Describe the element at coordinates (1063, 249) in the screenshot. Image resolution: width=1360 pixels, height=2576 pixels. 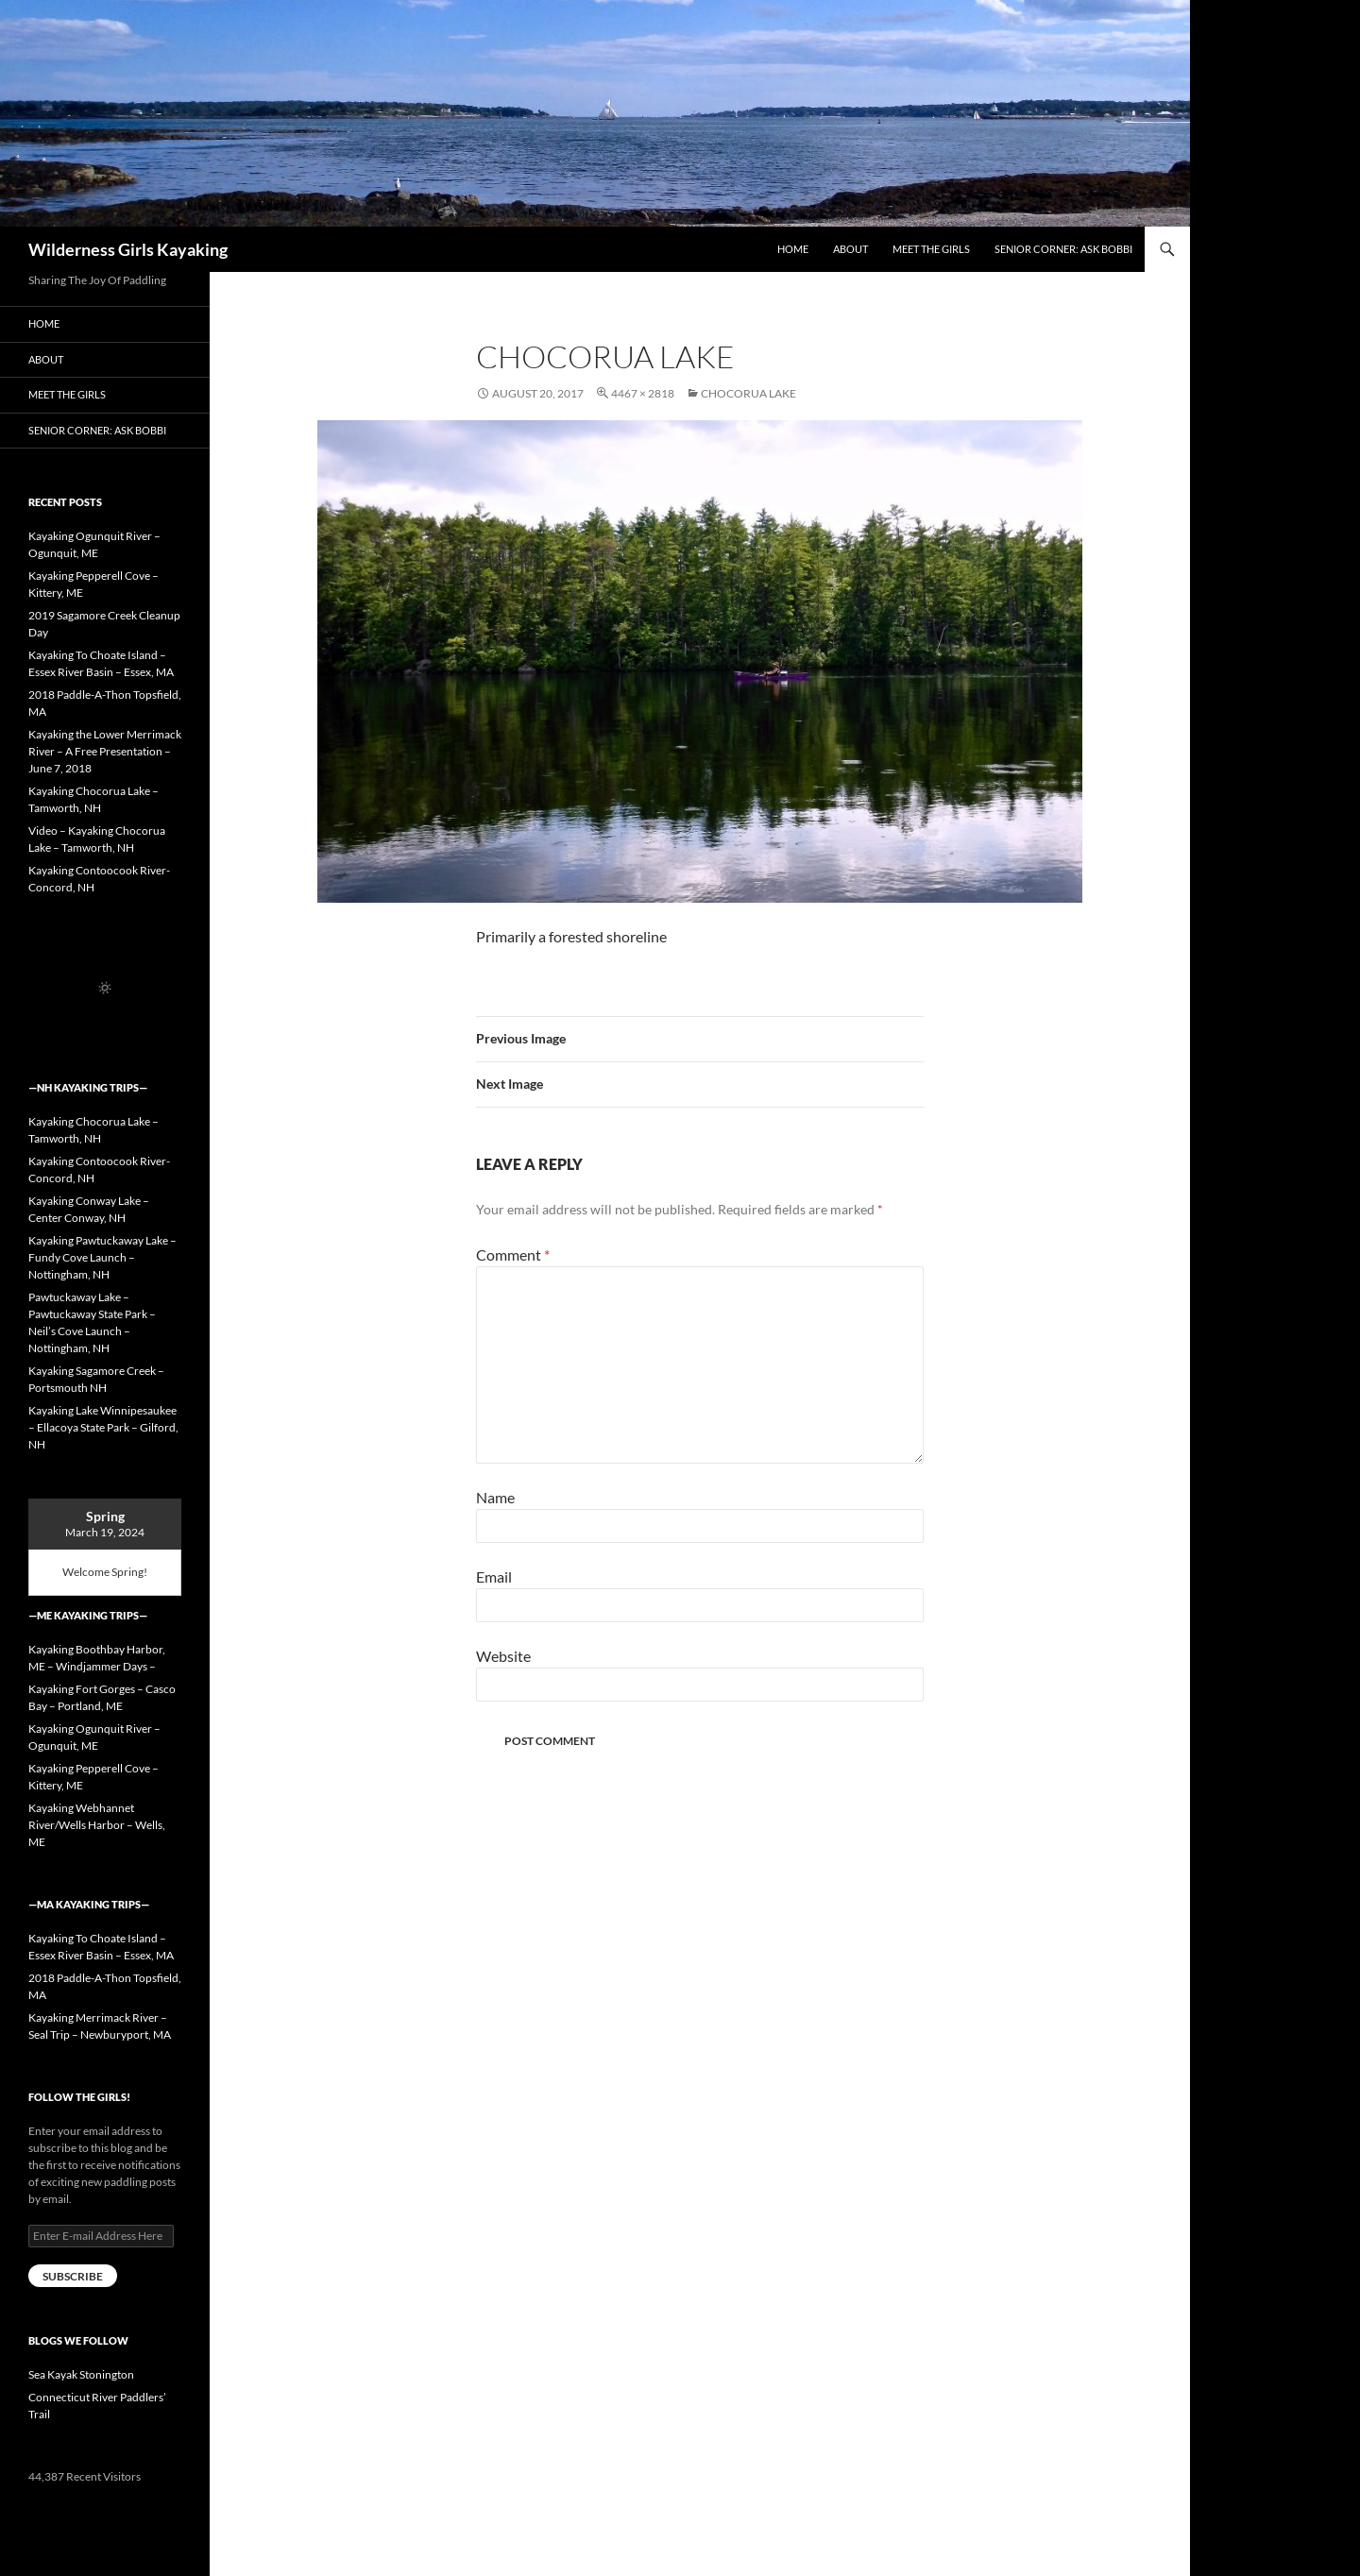
I see `Senior Corner: Ask Bobbi` at that location.